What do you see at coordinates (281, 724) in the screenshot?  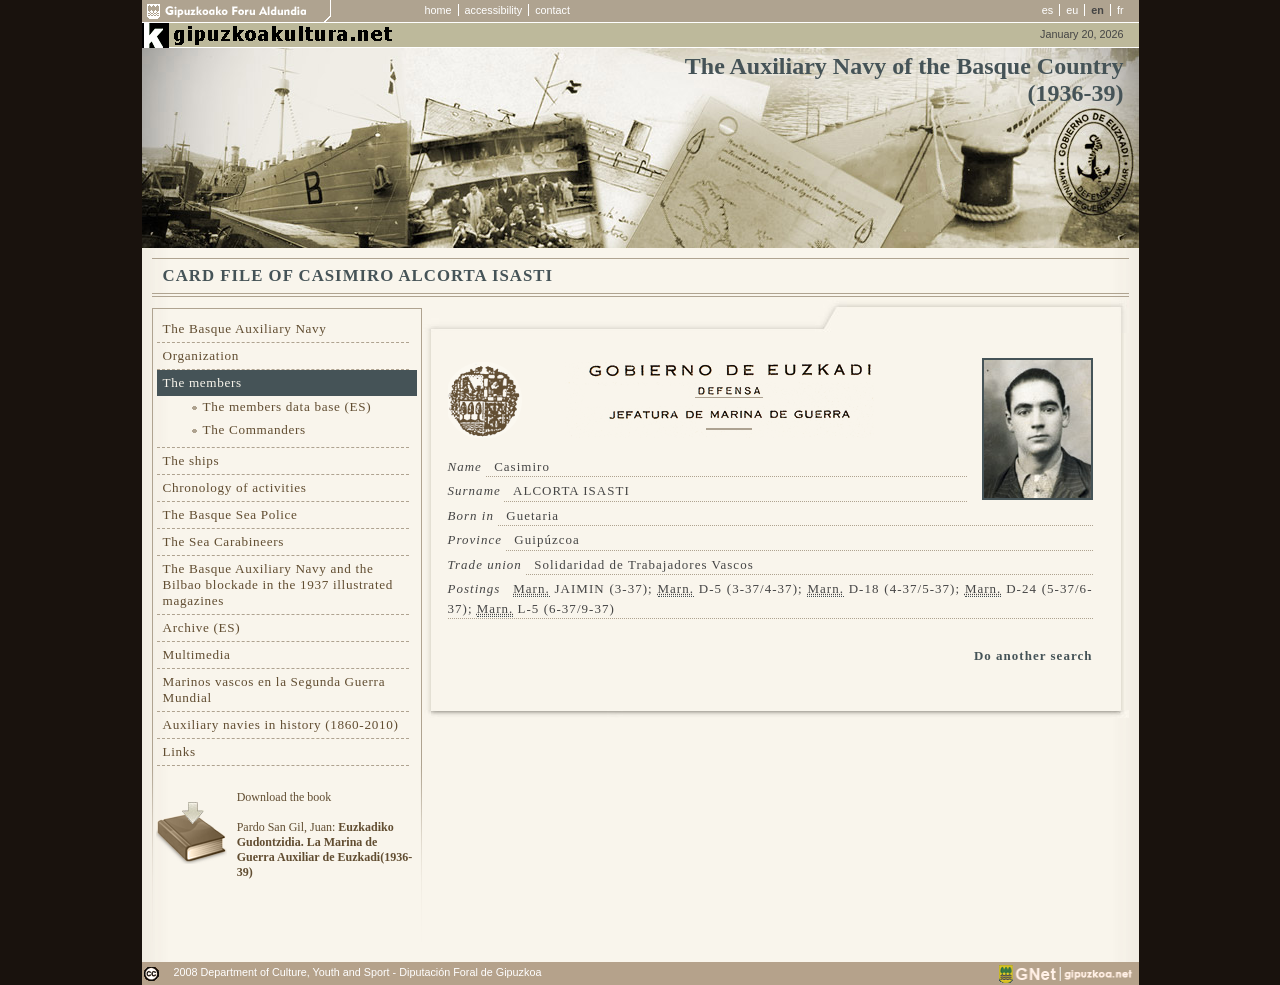 I see `Auxiliary navies in history (1860-2010)` at bounding box center [281, 724].